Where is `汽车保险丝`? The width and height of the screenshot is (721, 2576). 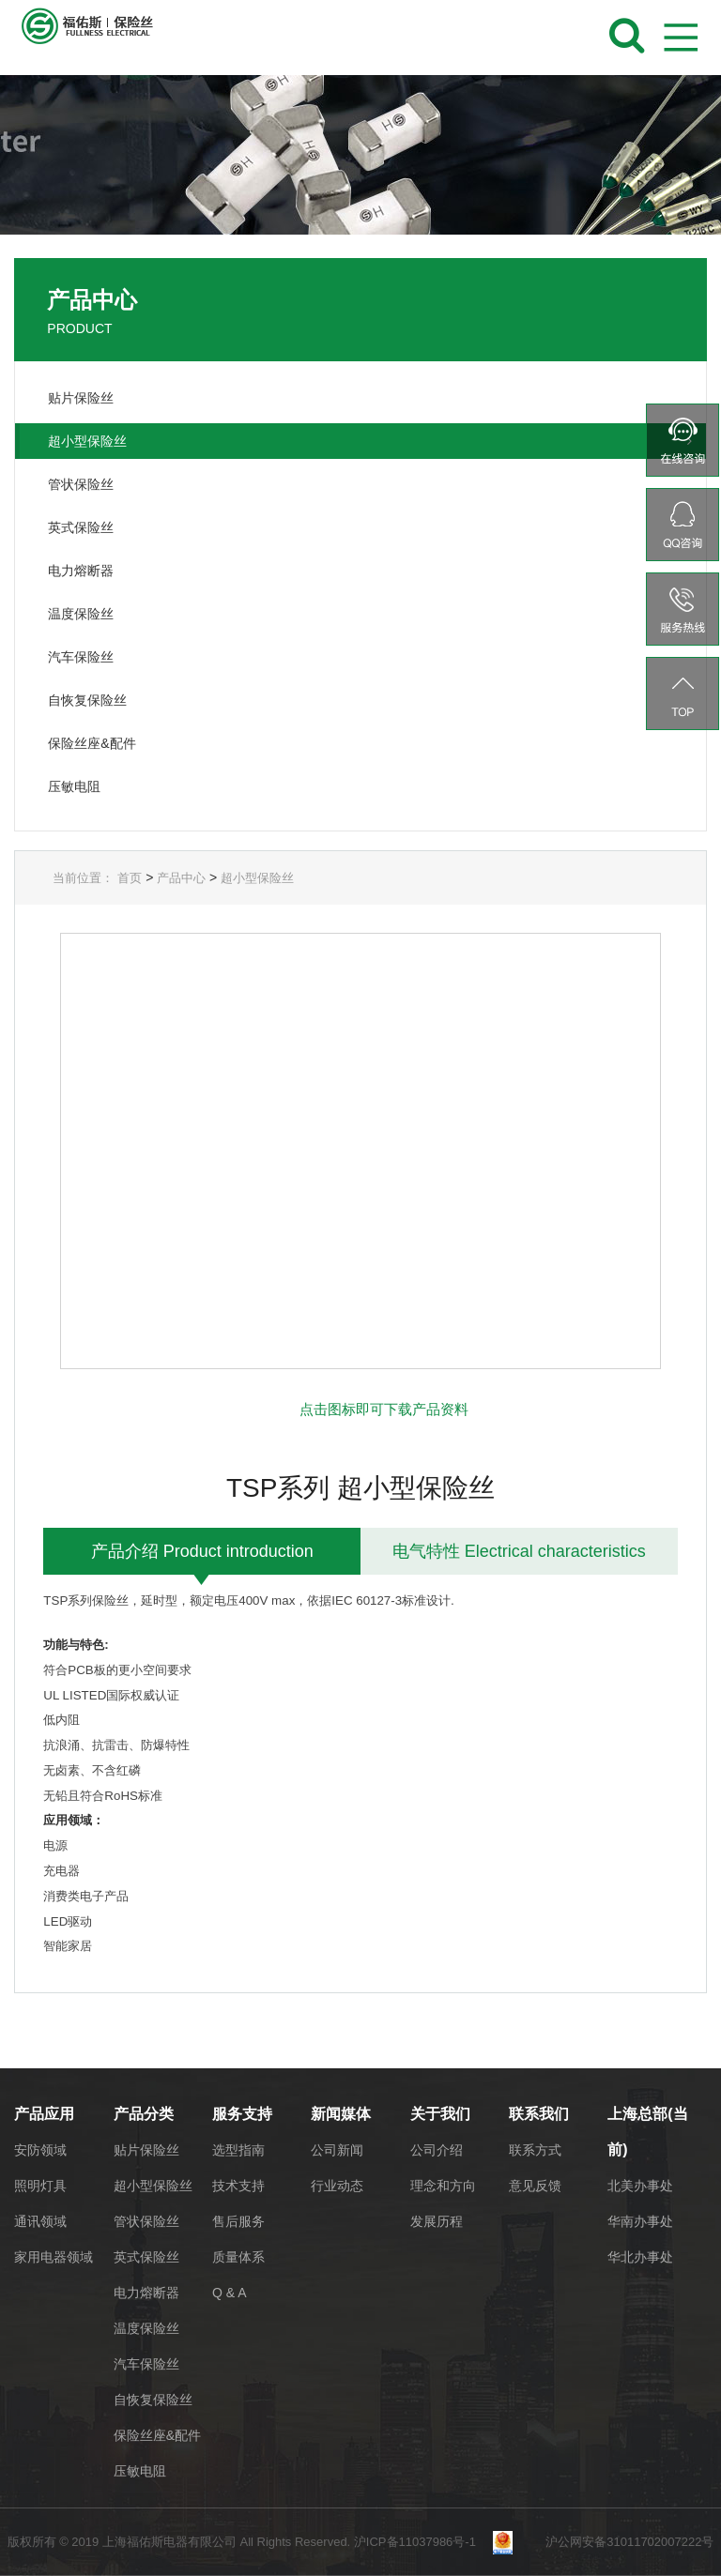 汽车保险丝 is located at coordinates (146, 2363).